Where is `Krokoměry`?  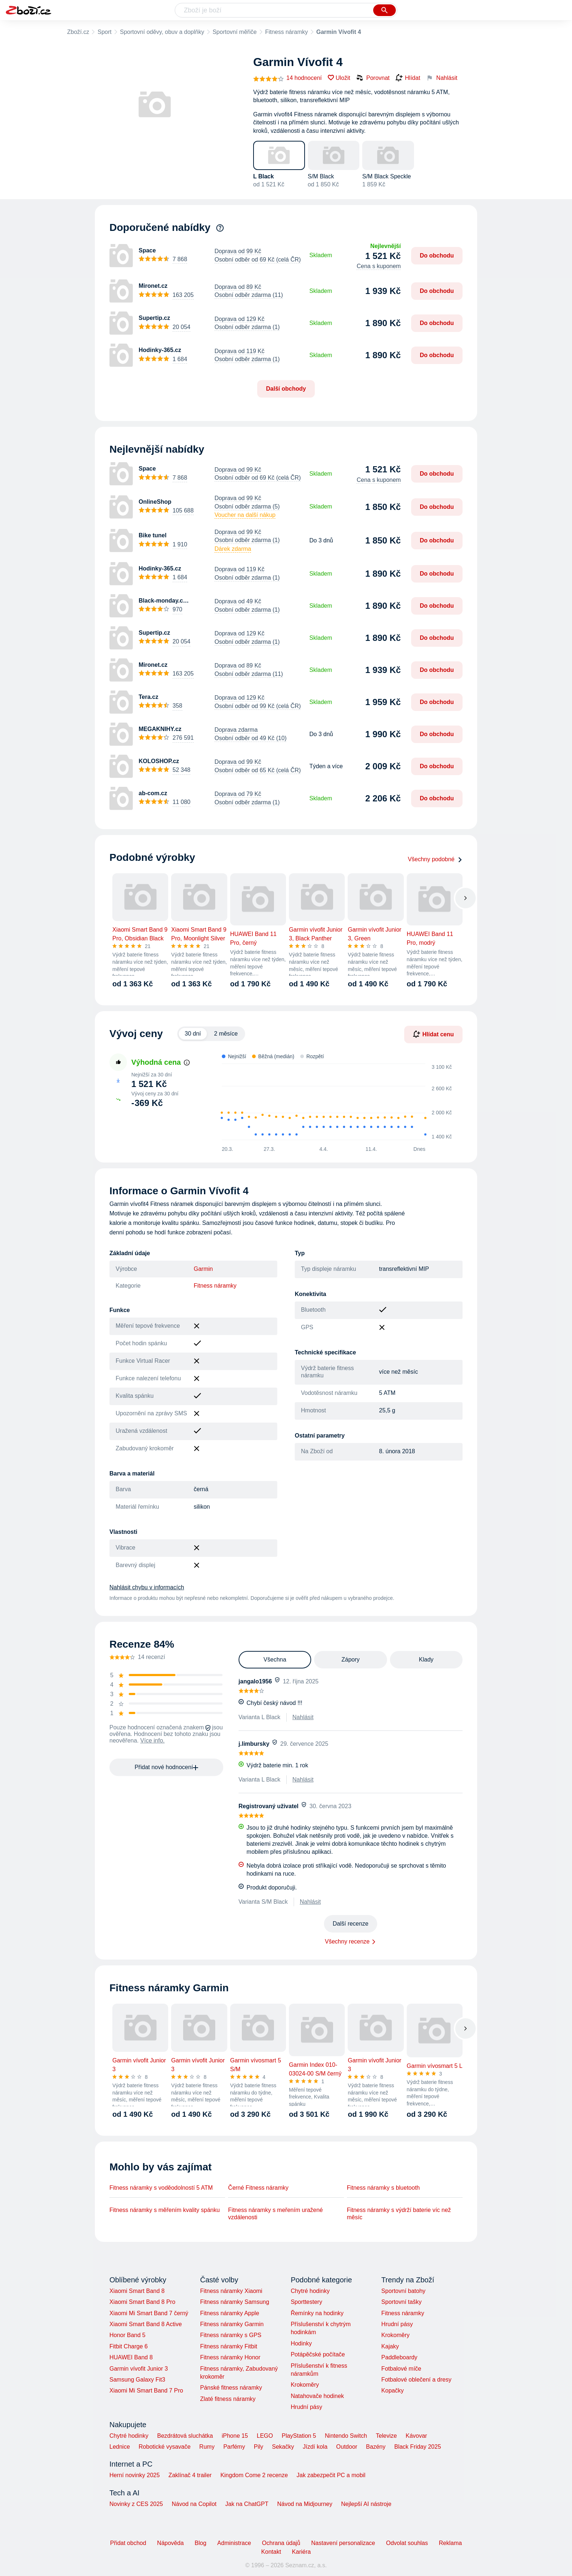 Krokoměry is located at coordinates (305, 2385).